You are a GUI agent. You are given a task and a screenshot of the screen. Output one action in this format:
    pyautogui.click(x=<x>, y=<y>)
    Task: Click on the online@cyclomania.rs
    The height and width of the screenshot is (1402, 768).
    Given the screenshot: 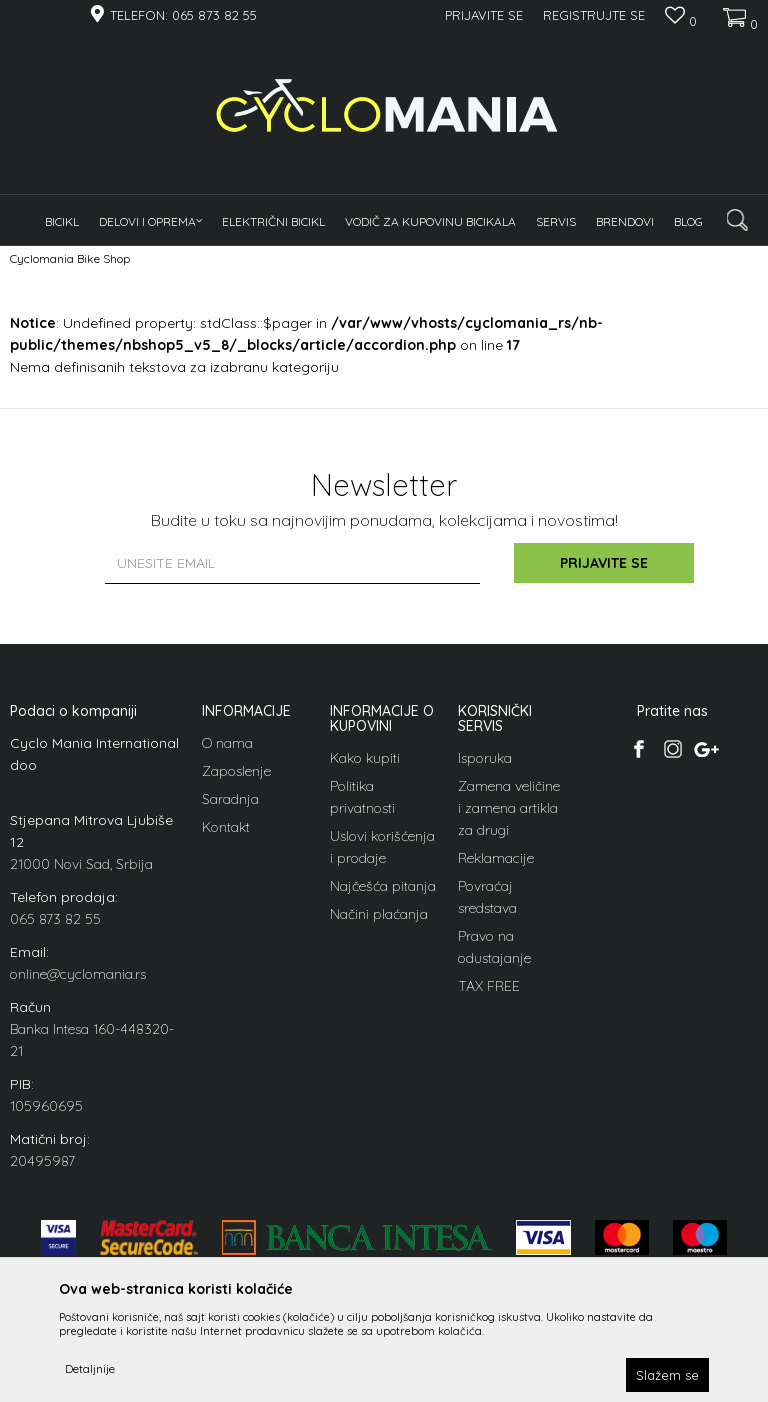 What is the action you would take?
    pyautogui.click(x=78, y=974)
    